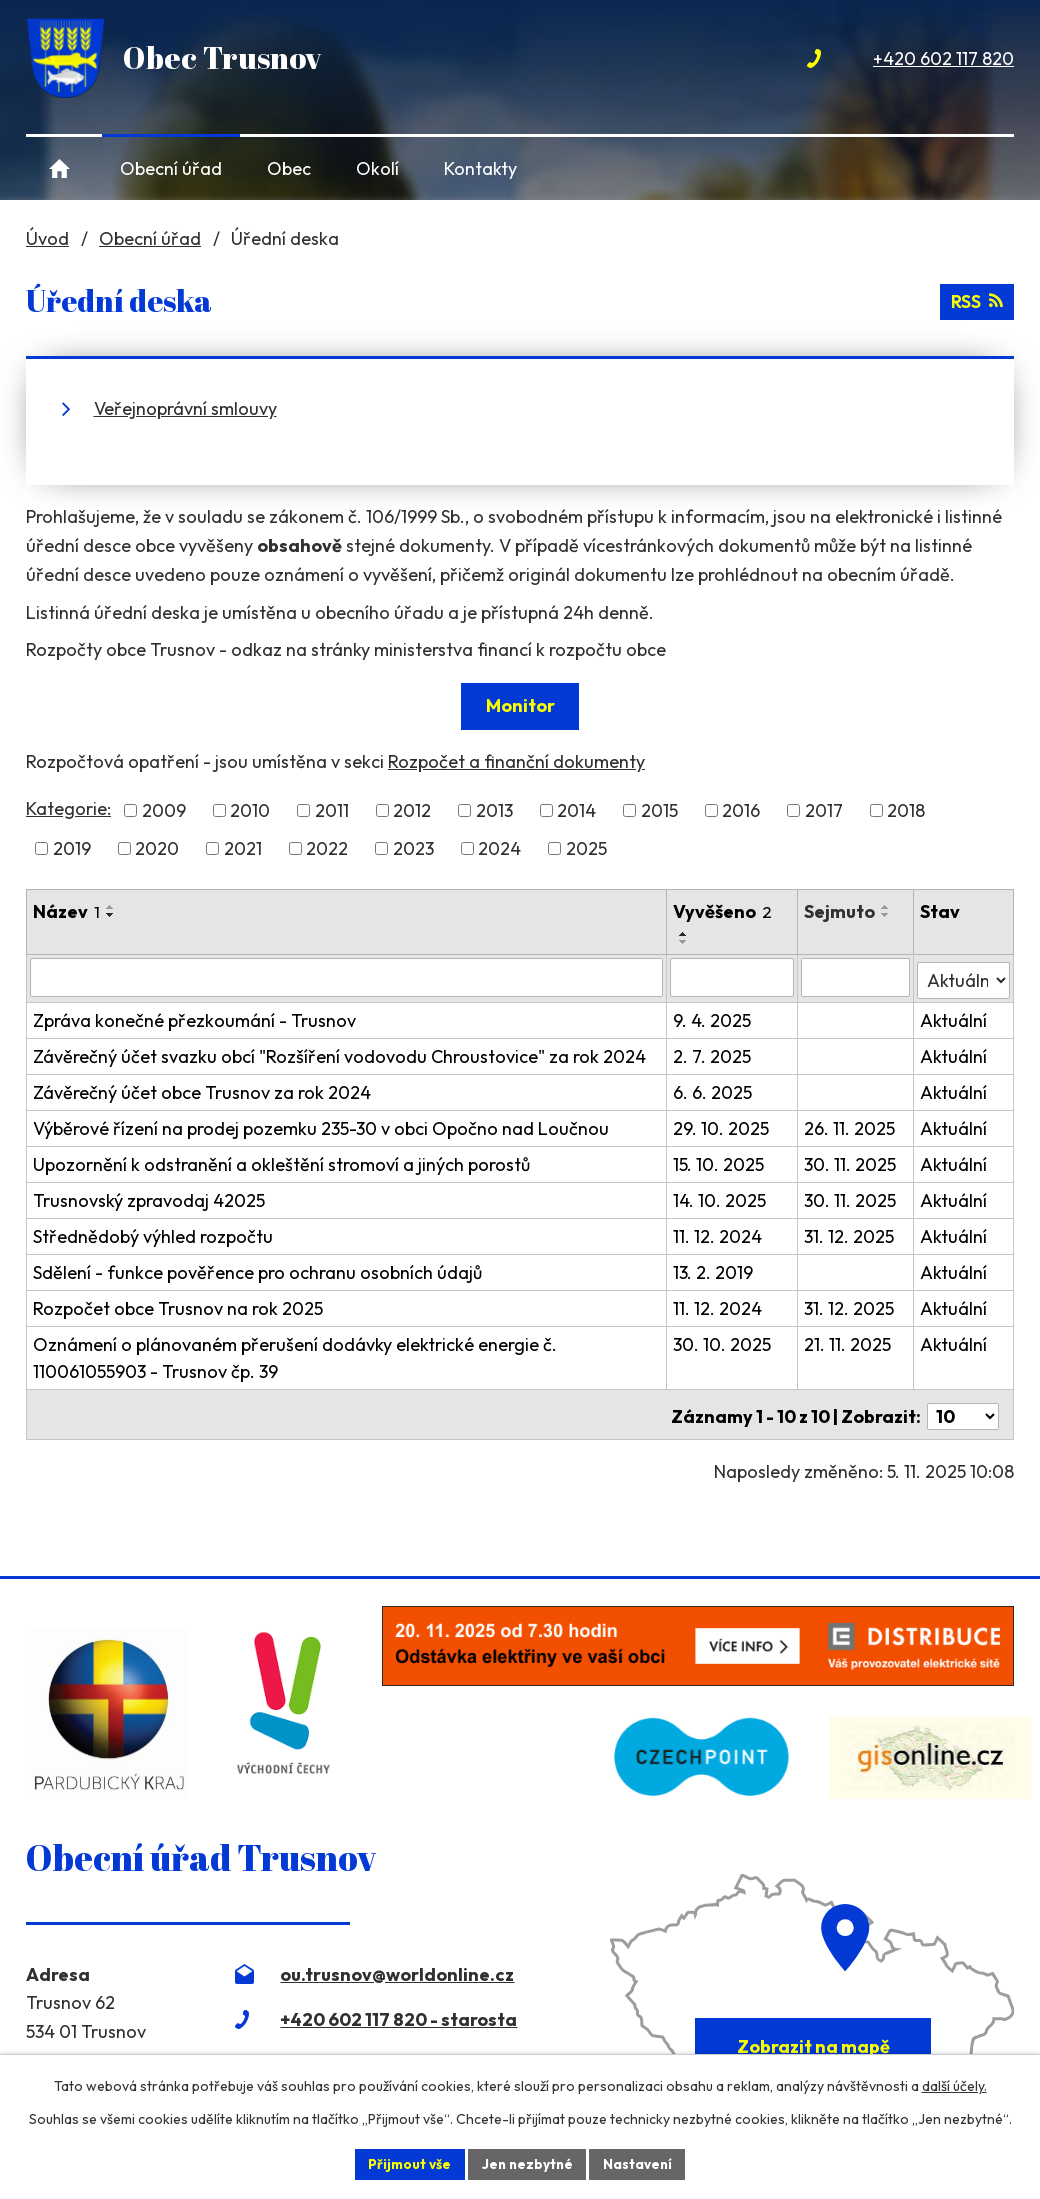 The image size is (1040, 2199). Describe the element at coordinates (719, 1233) in the screenshot. I see `11. 12. 2024` at that location.